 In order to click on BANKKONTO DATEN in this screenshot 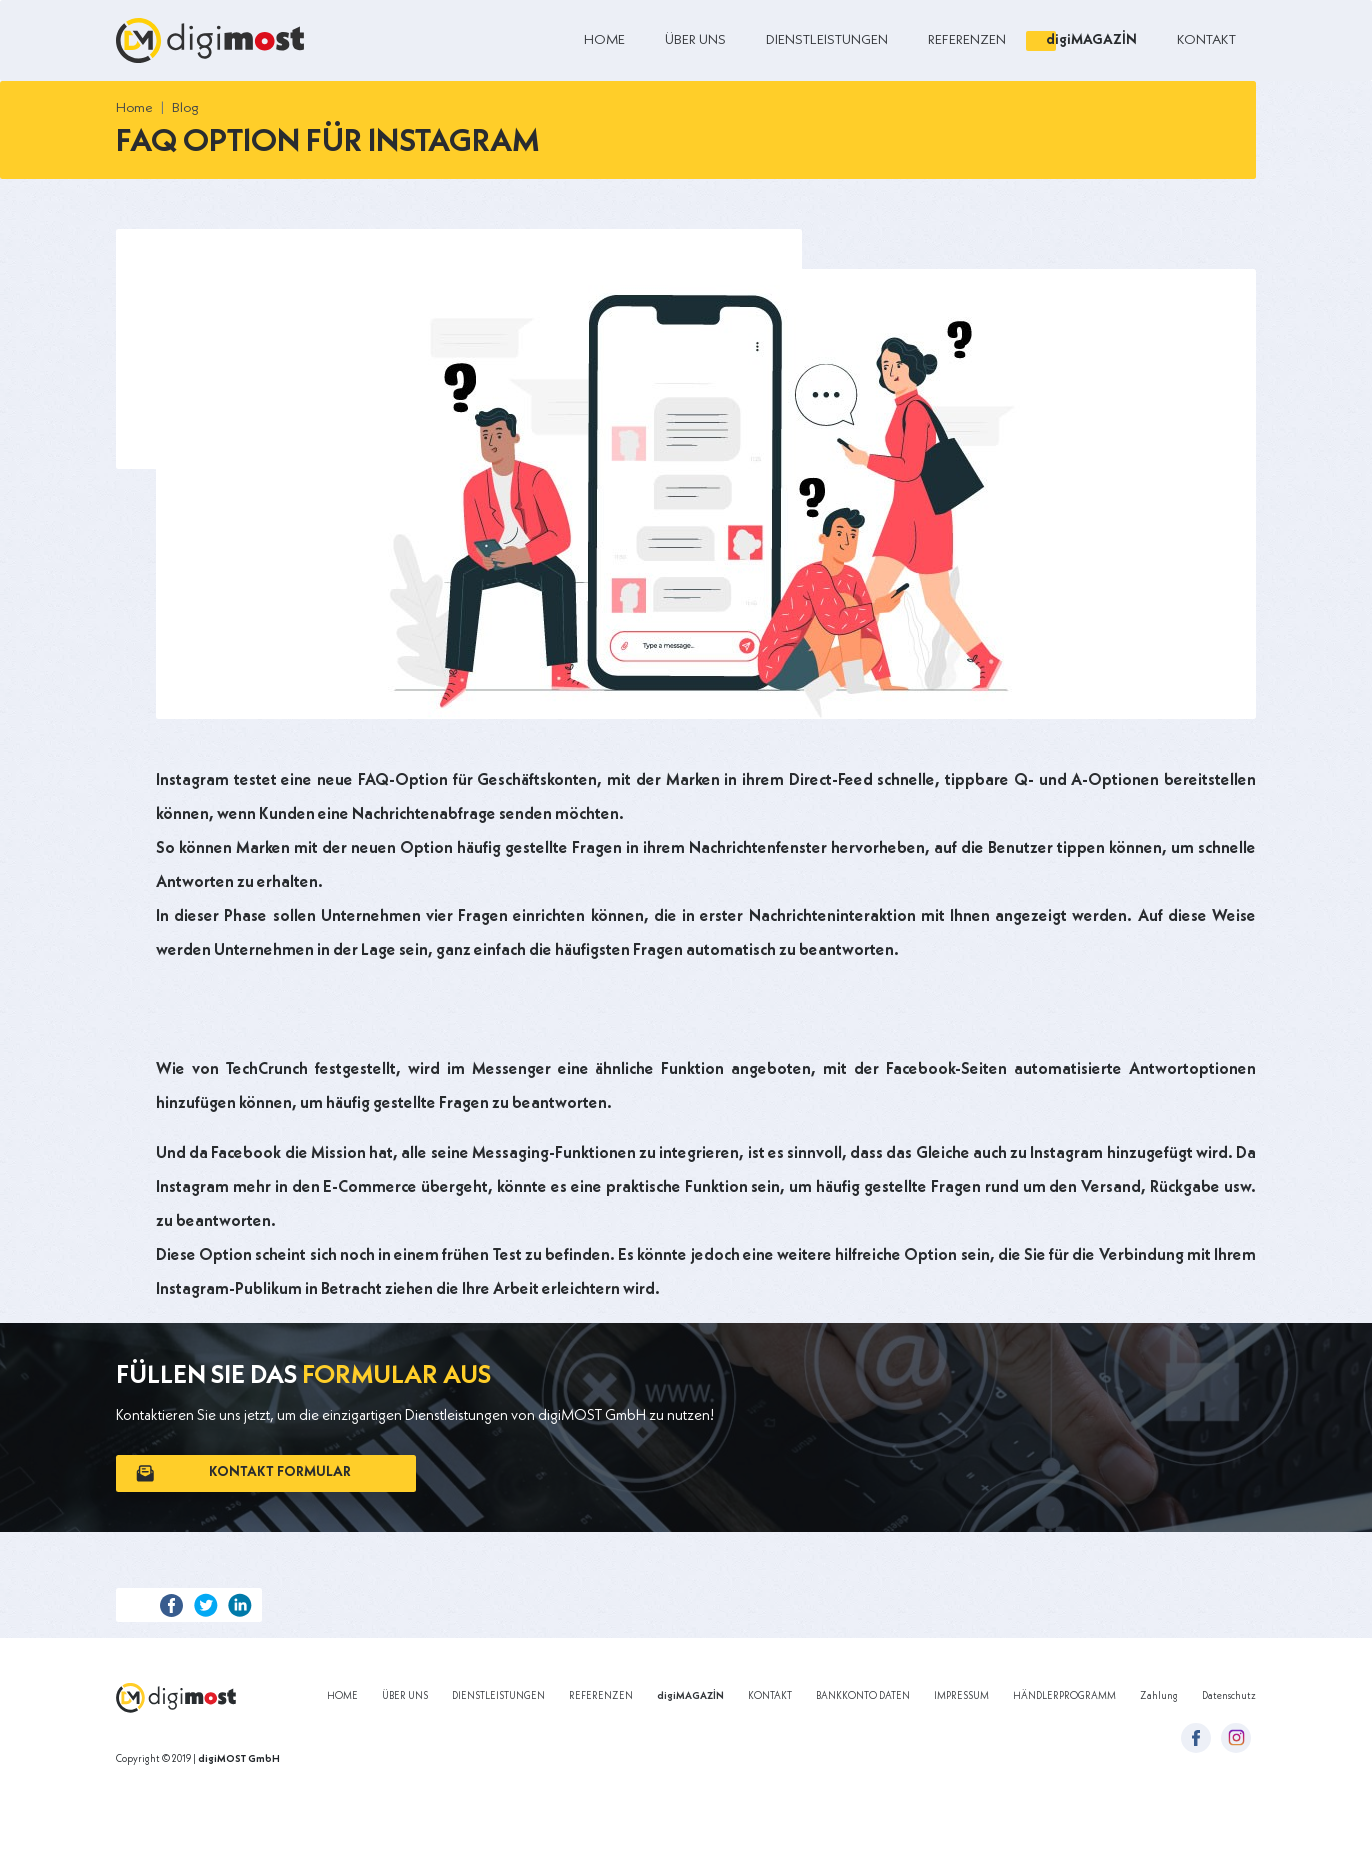, I will do `click(863, 1696)`.